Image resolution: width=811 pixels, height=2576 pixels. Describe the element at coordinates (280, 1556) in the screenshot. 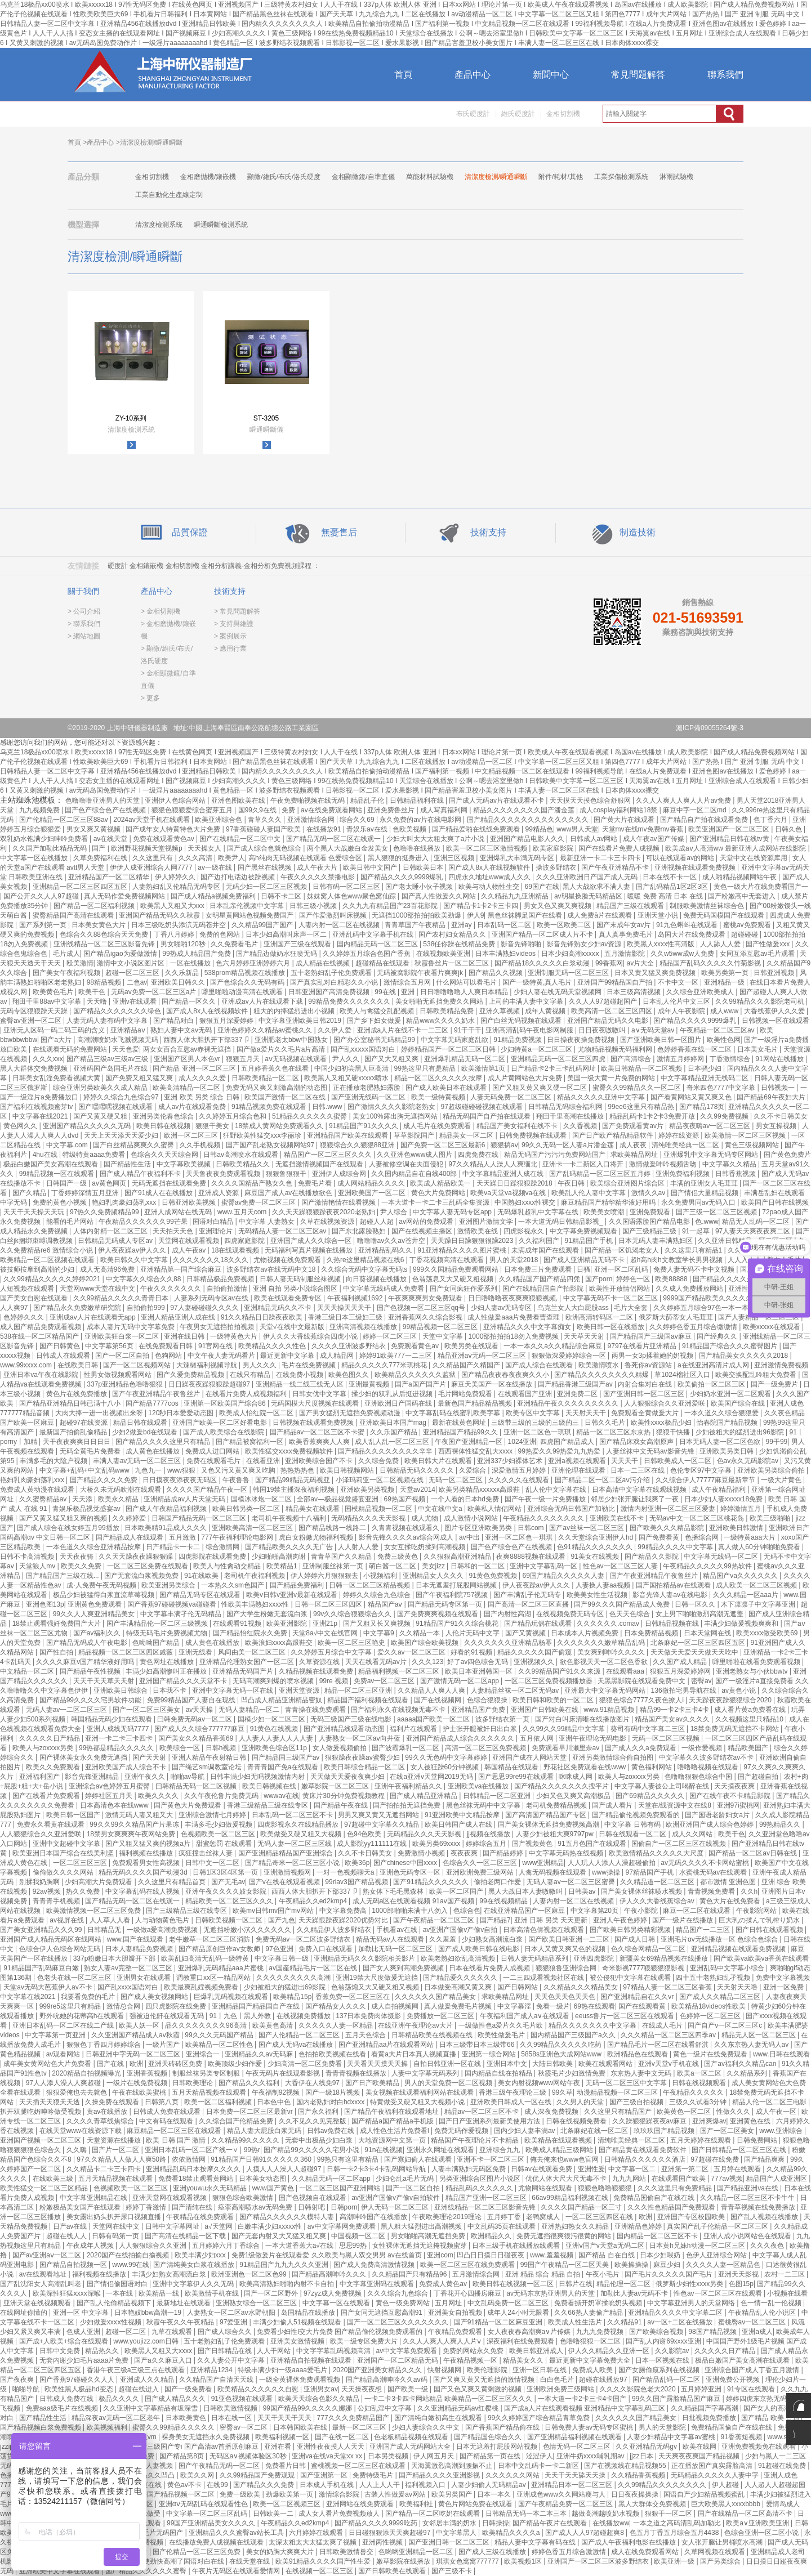

I see `少妇啪啪高潮肉谢` at that location.